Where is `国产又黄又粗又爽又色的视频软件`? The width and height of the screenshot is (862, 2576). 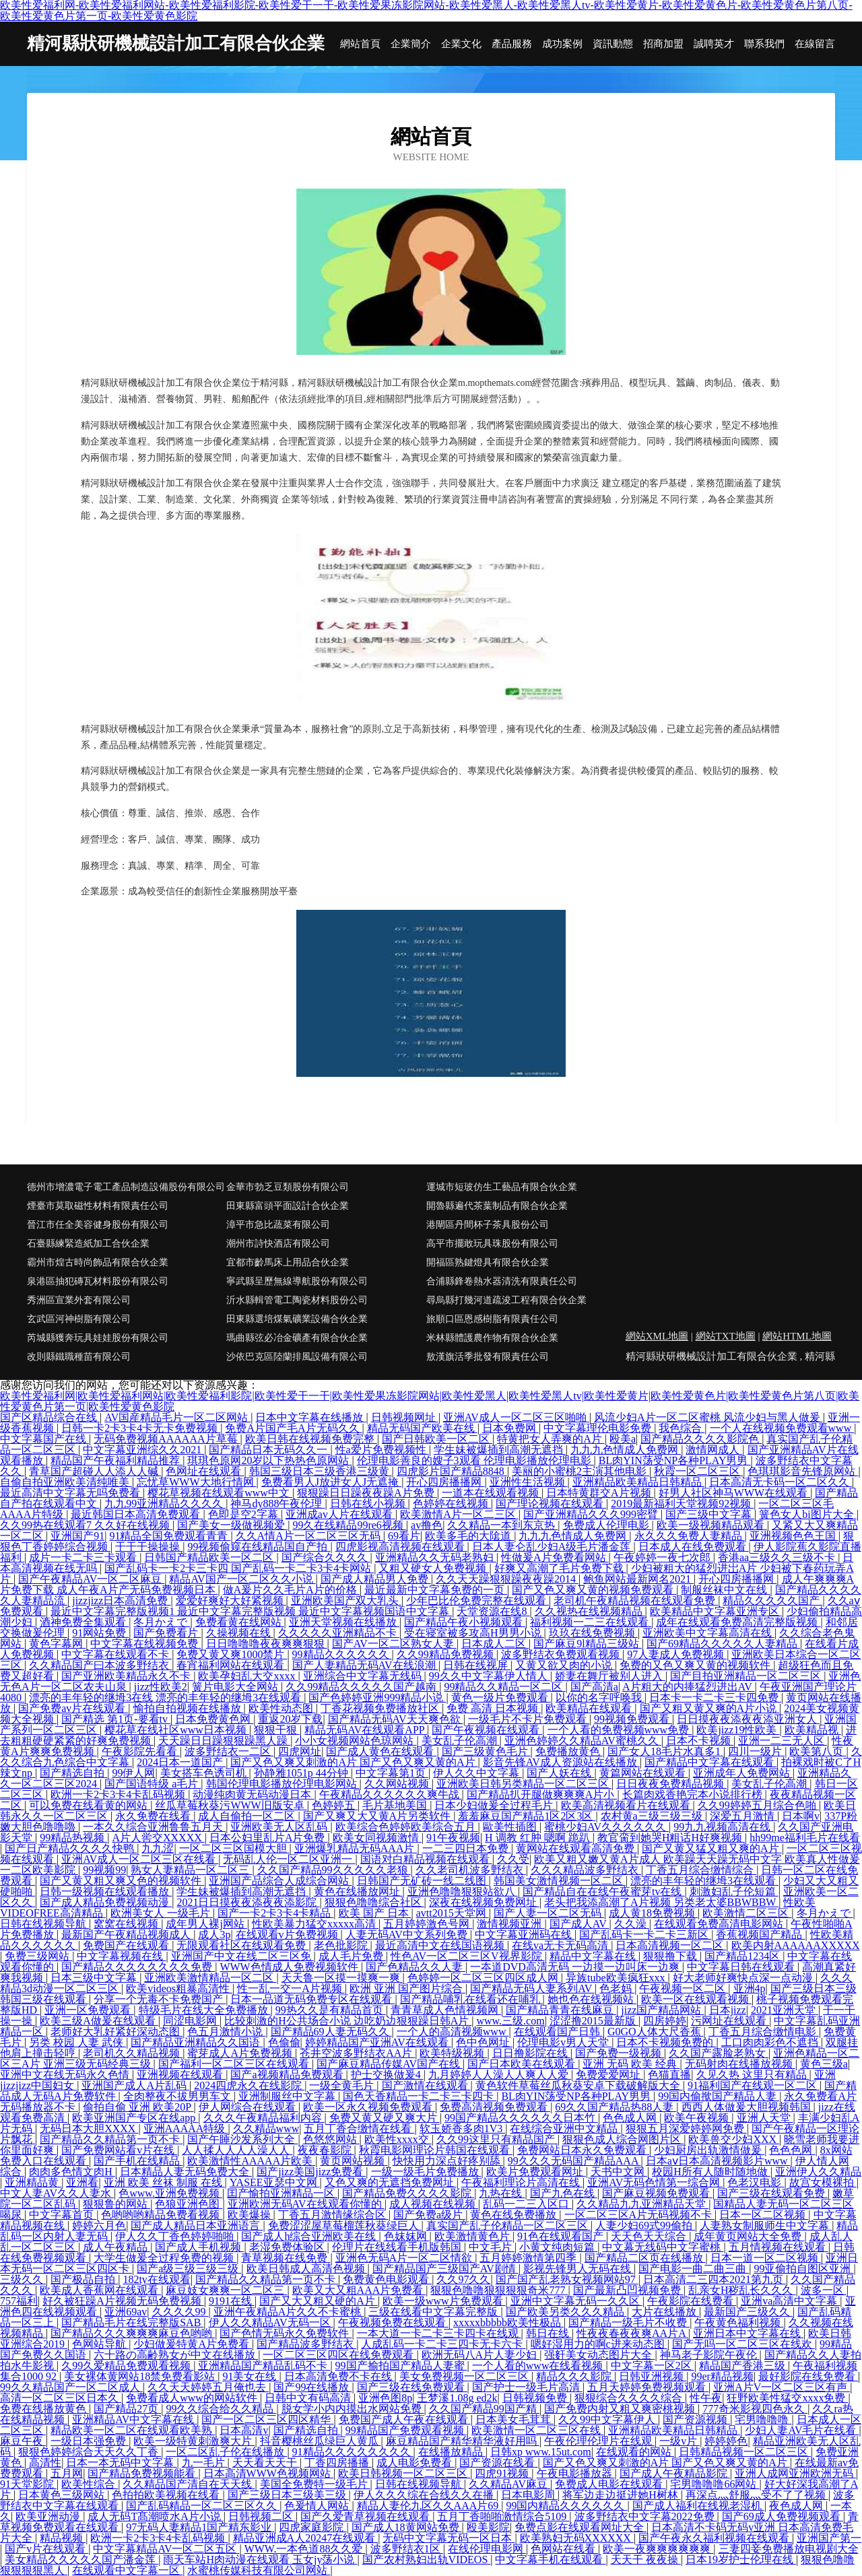
国产又黄又粗又爽又色的视频软件 is located at coordinates (122, 1880).